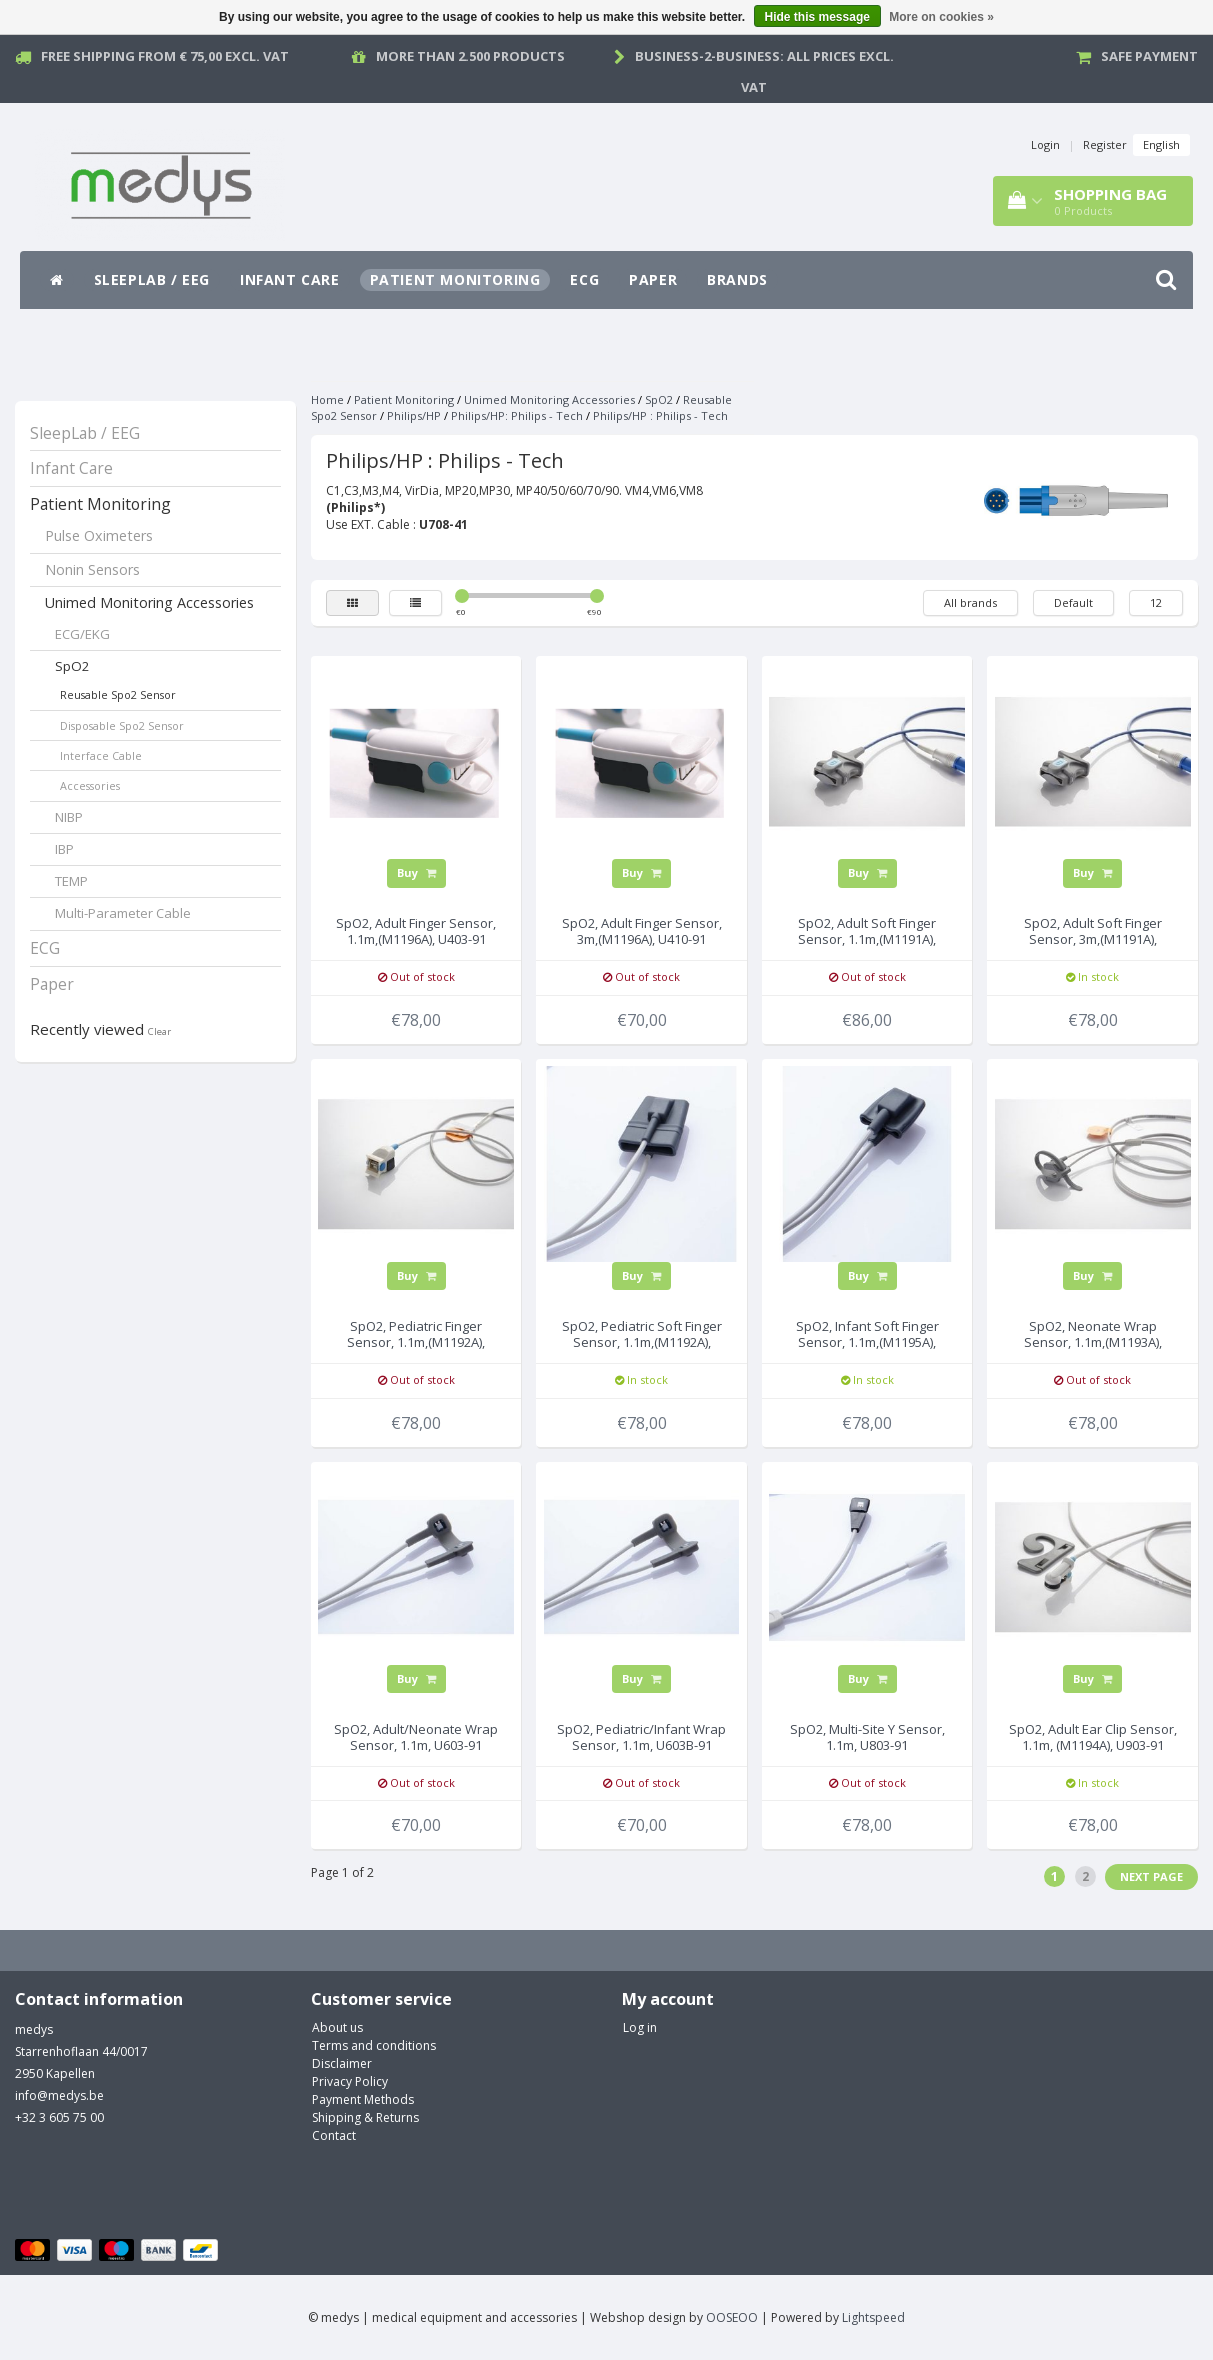  What do you see at coordinates (1073, 602) in the screenshot?
I see `Default` at bounding box center [1073, 602].